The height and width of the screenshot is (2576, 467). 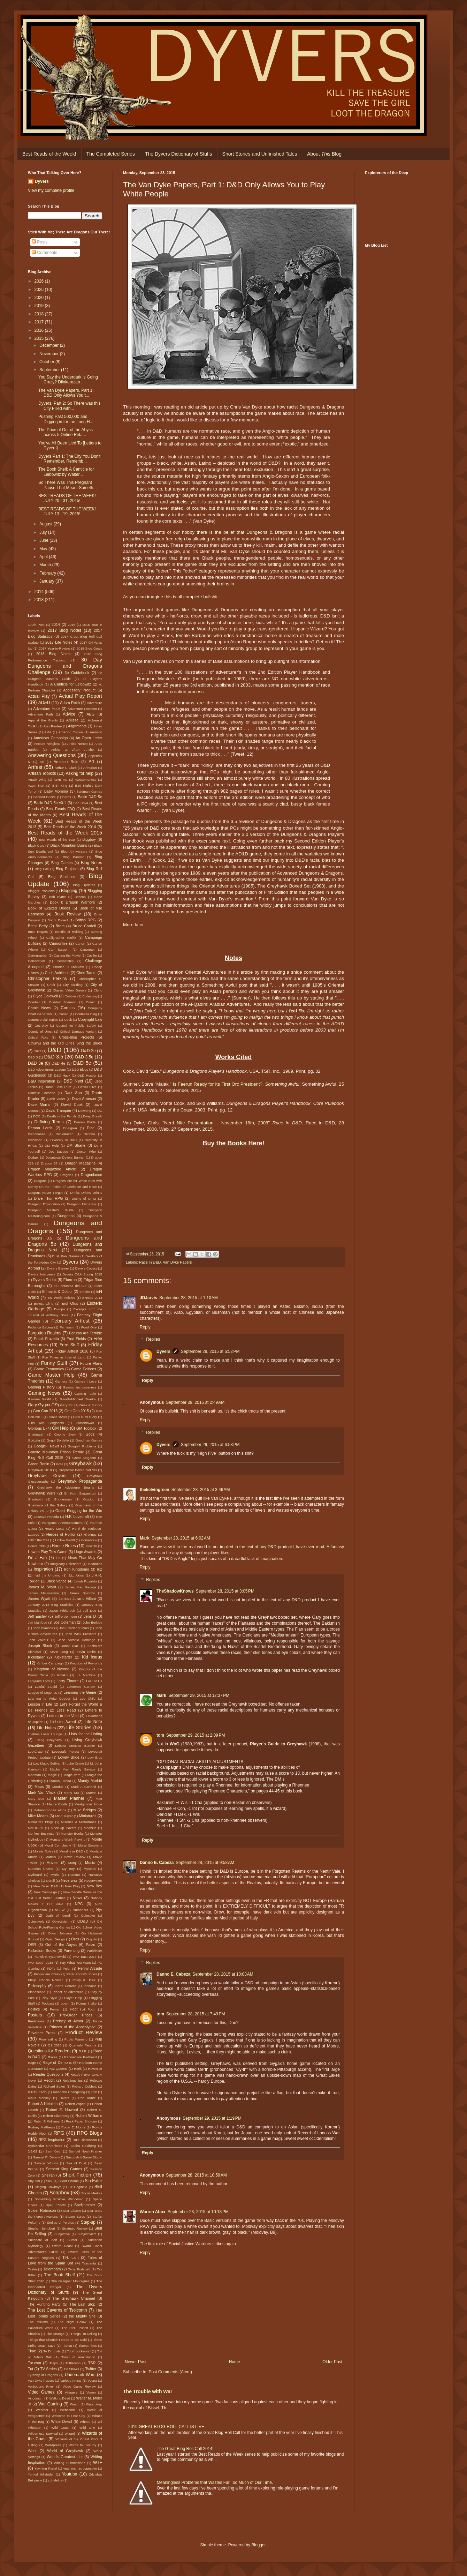 What do you see at coordinates (44, 1393) in the screenshot?
I see `Gaming News` at bounding box center [44, 1393].